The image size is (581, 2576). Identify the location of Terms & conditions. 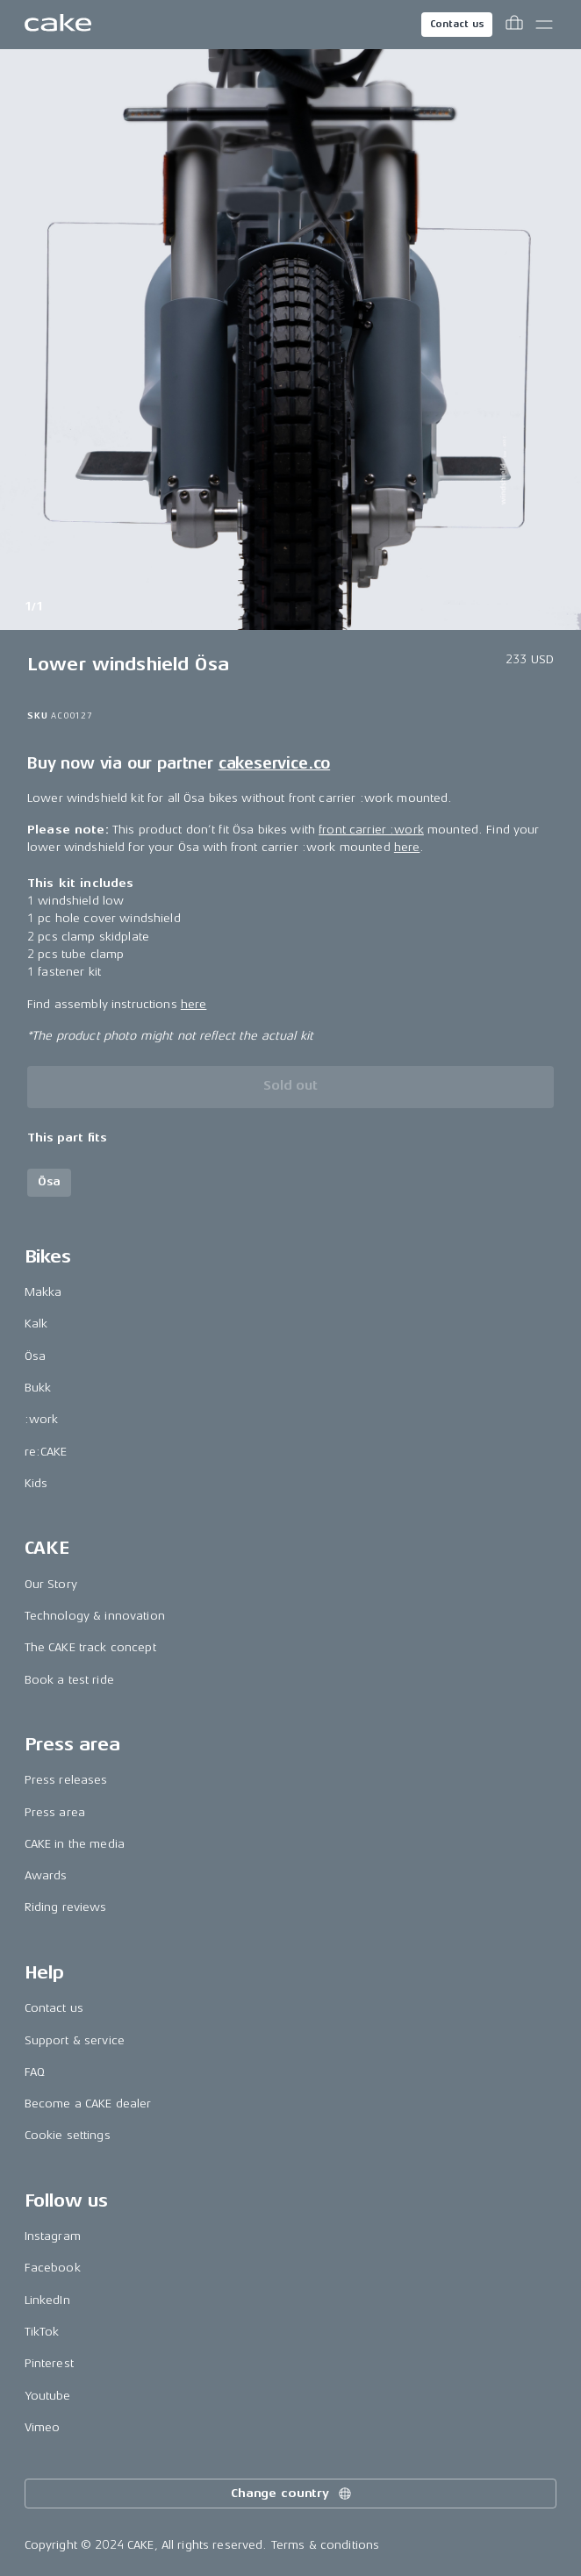
(325, 2544).